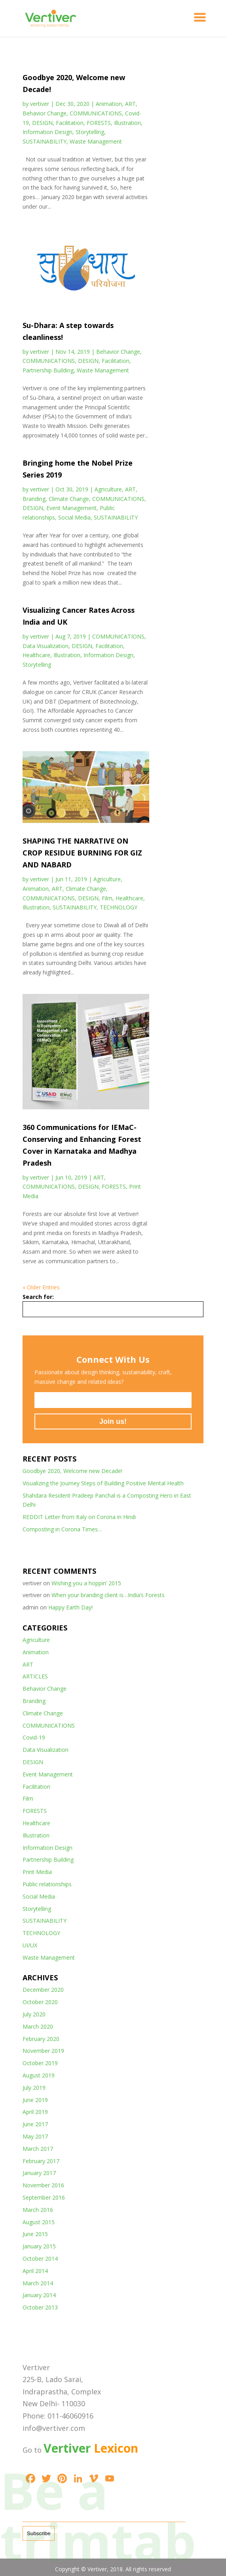  What do you see at coordinates (38, 2283) in the screenshot?
I see `March 2014` at bounding box center [38, 2283].